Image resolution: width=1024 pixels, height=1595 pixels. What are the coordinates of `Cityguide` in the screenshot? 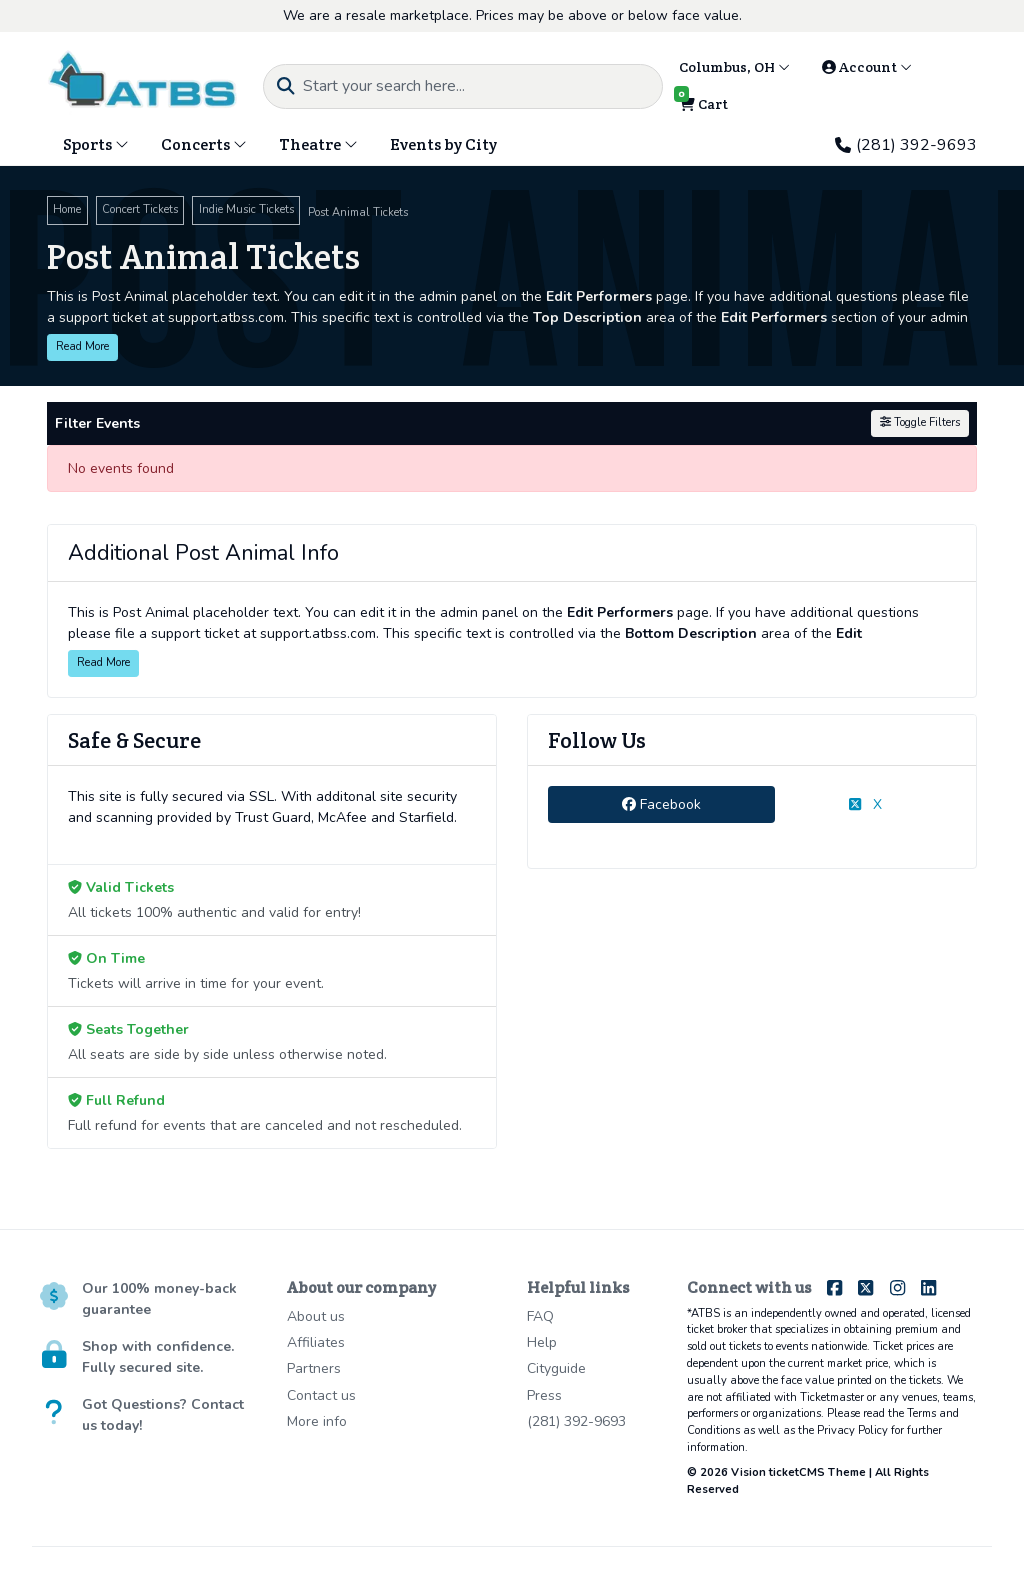 It's located at (556, 1368).